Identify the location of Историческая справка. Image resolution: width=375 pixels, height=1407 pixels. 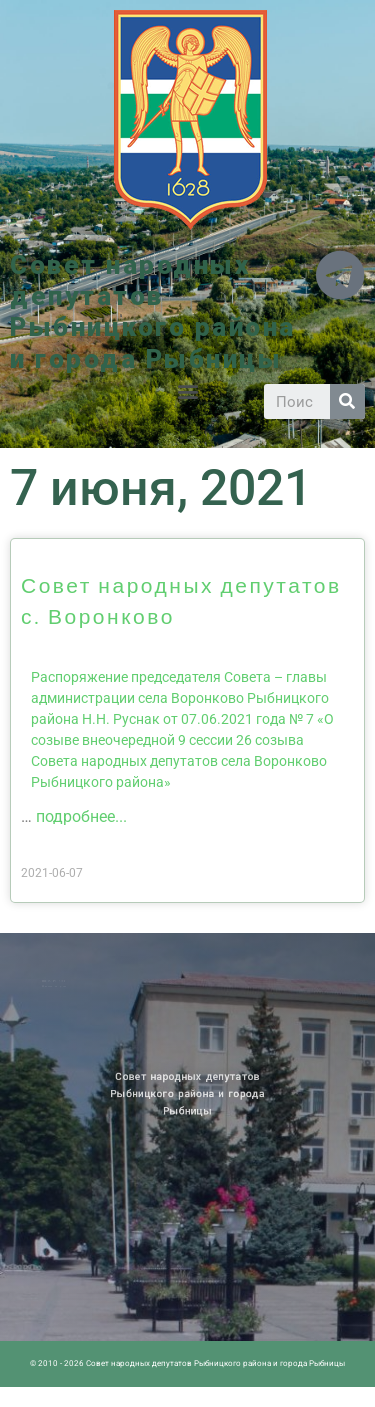
(66, 985).